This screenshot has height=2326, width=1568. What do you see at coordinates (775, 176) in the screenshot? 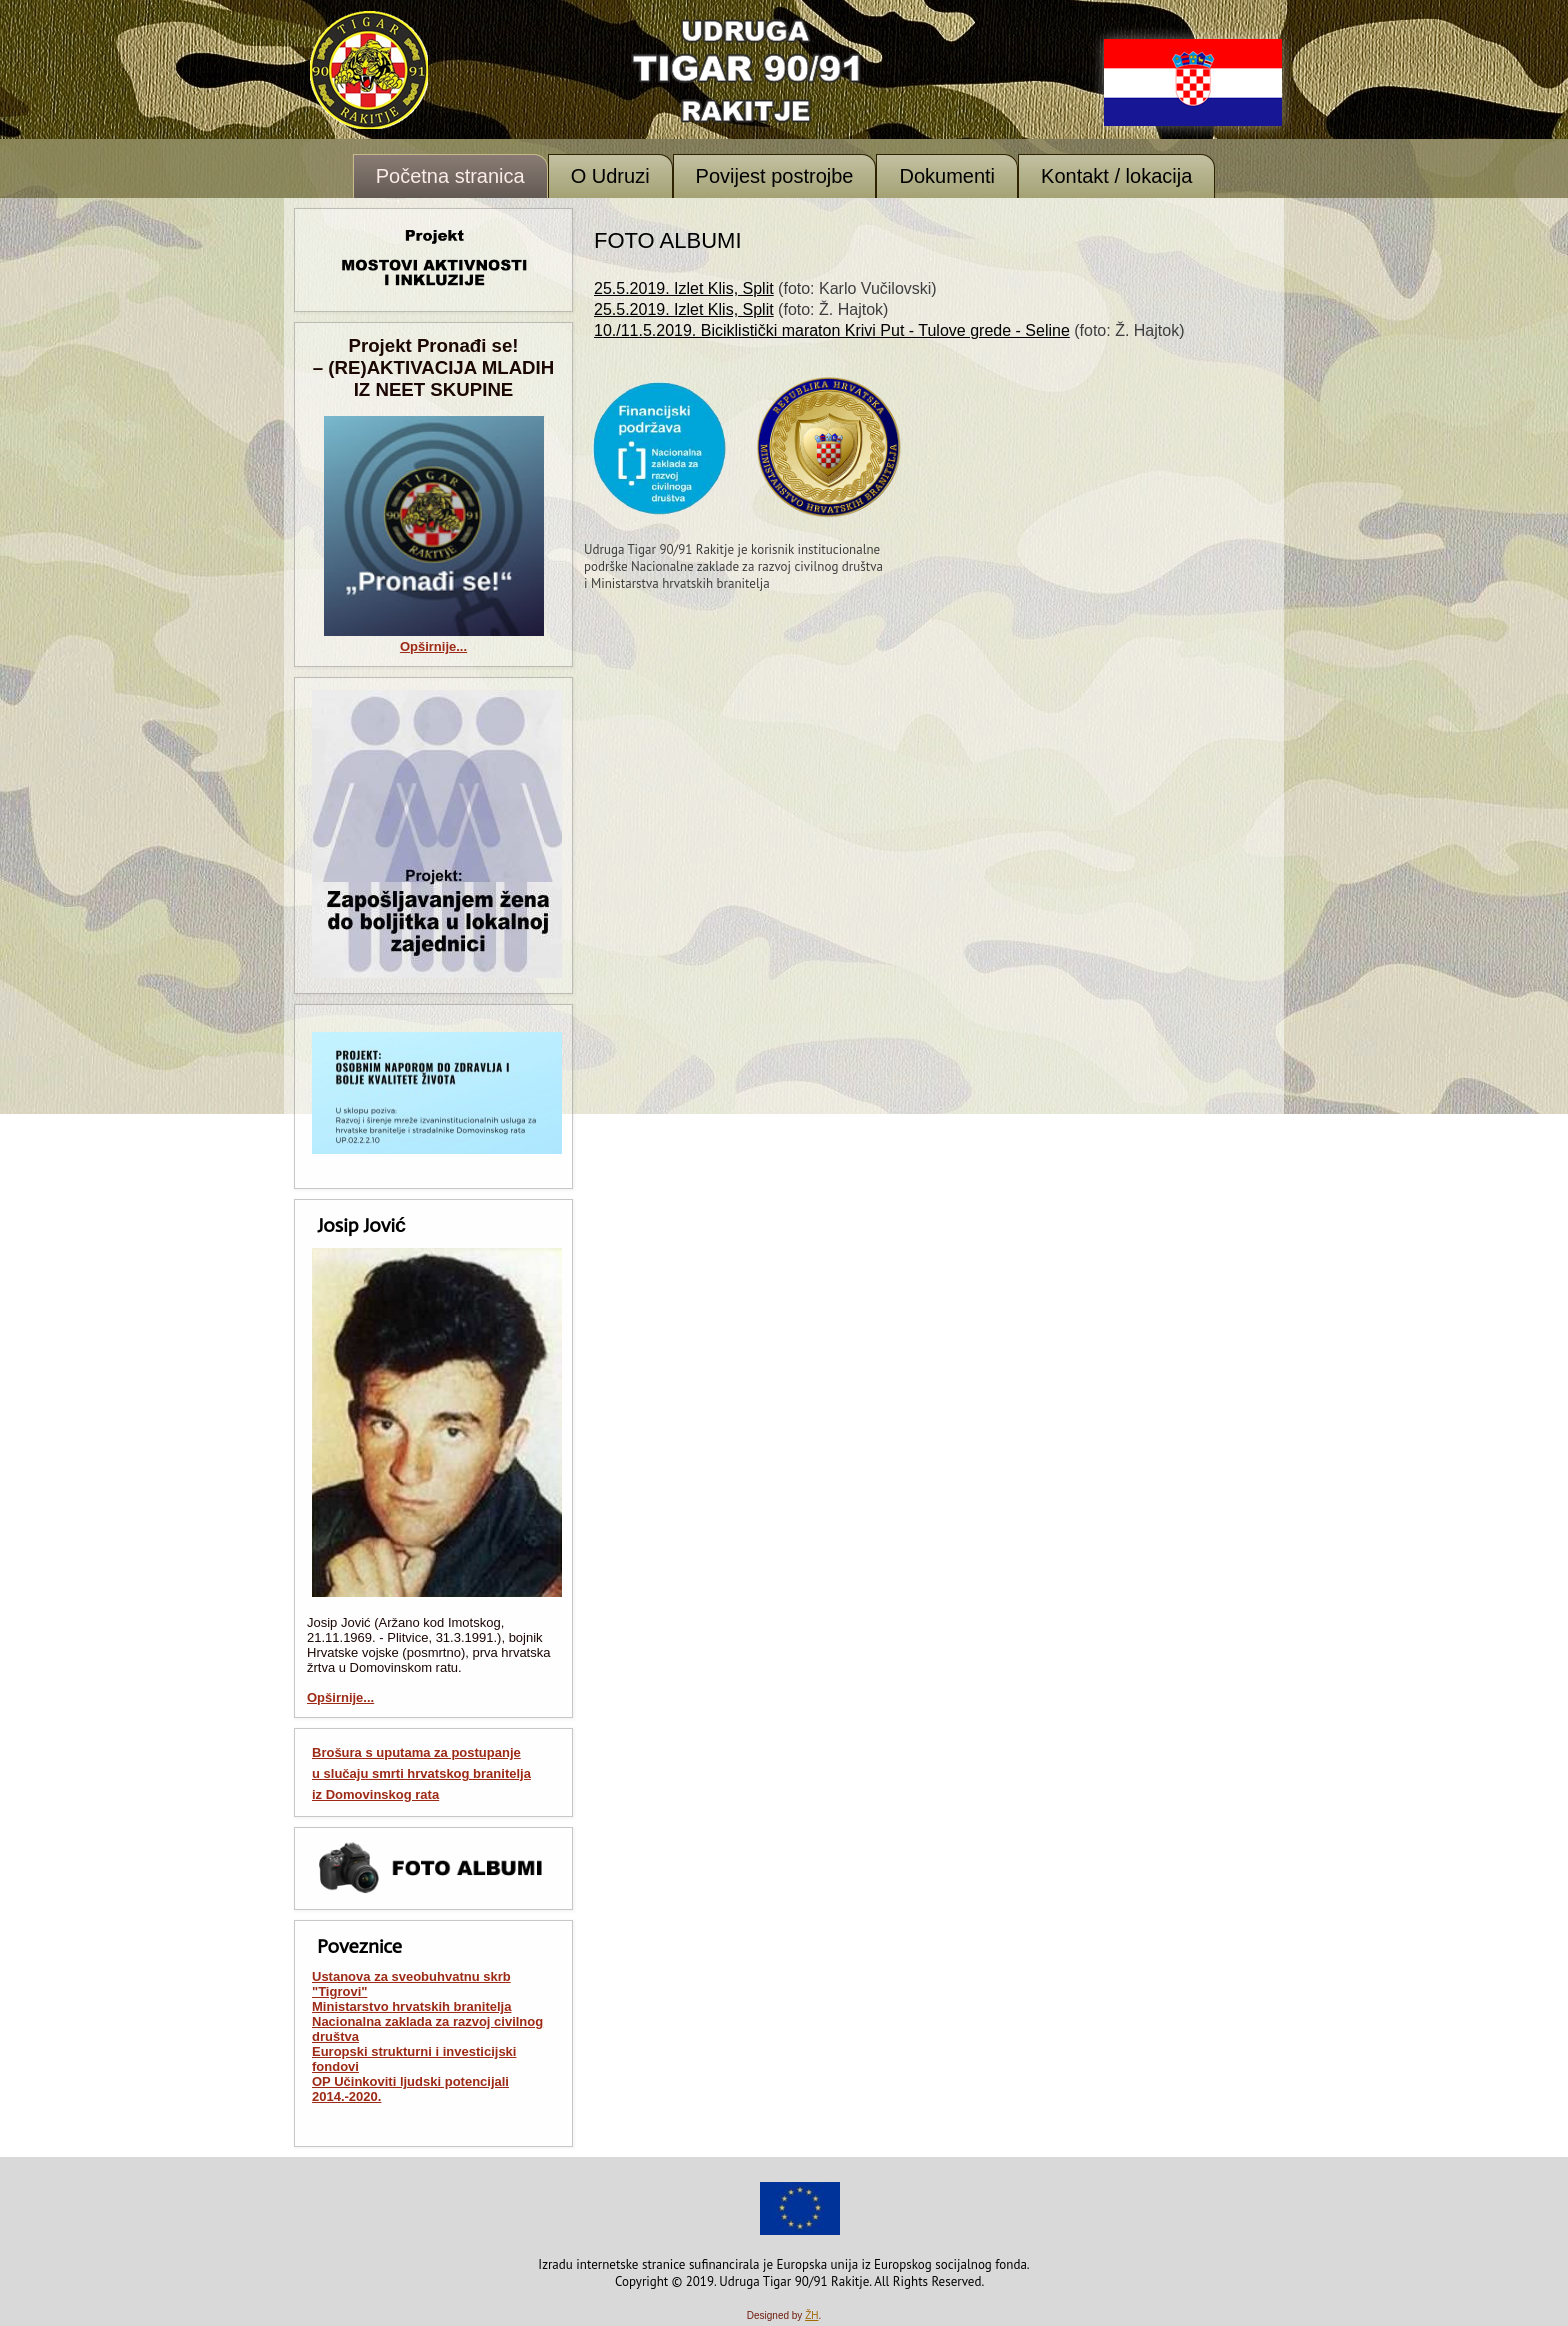
I see `Povijest postrojbe` at bounding box center [775, 176].